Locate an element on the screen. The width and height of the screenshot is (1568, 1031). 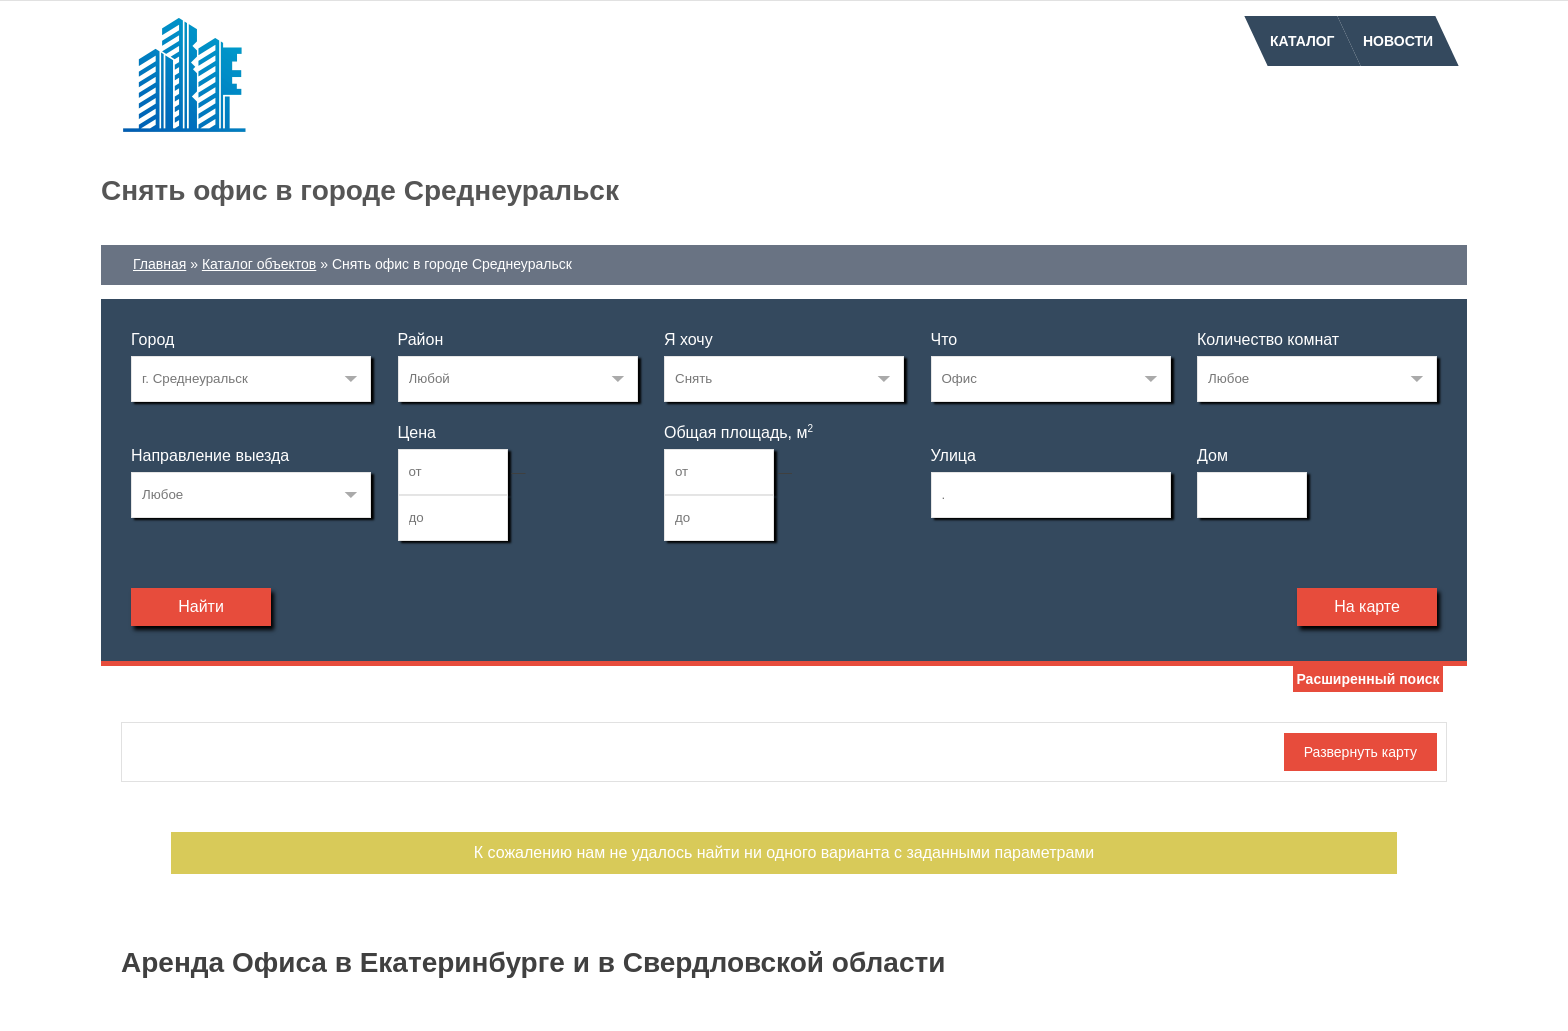
Каталог объектов is located at coordinates (259, 264).